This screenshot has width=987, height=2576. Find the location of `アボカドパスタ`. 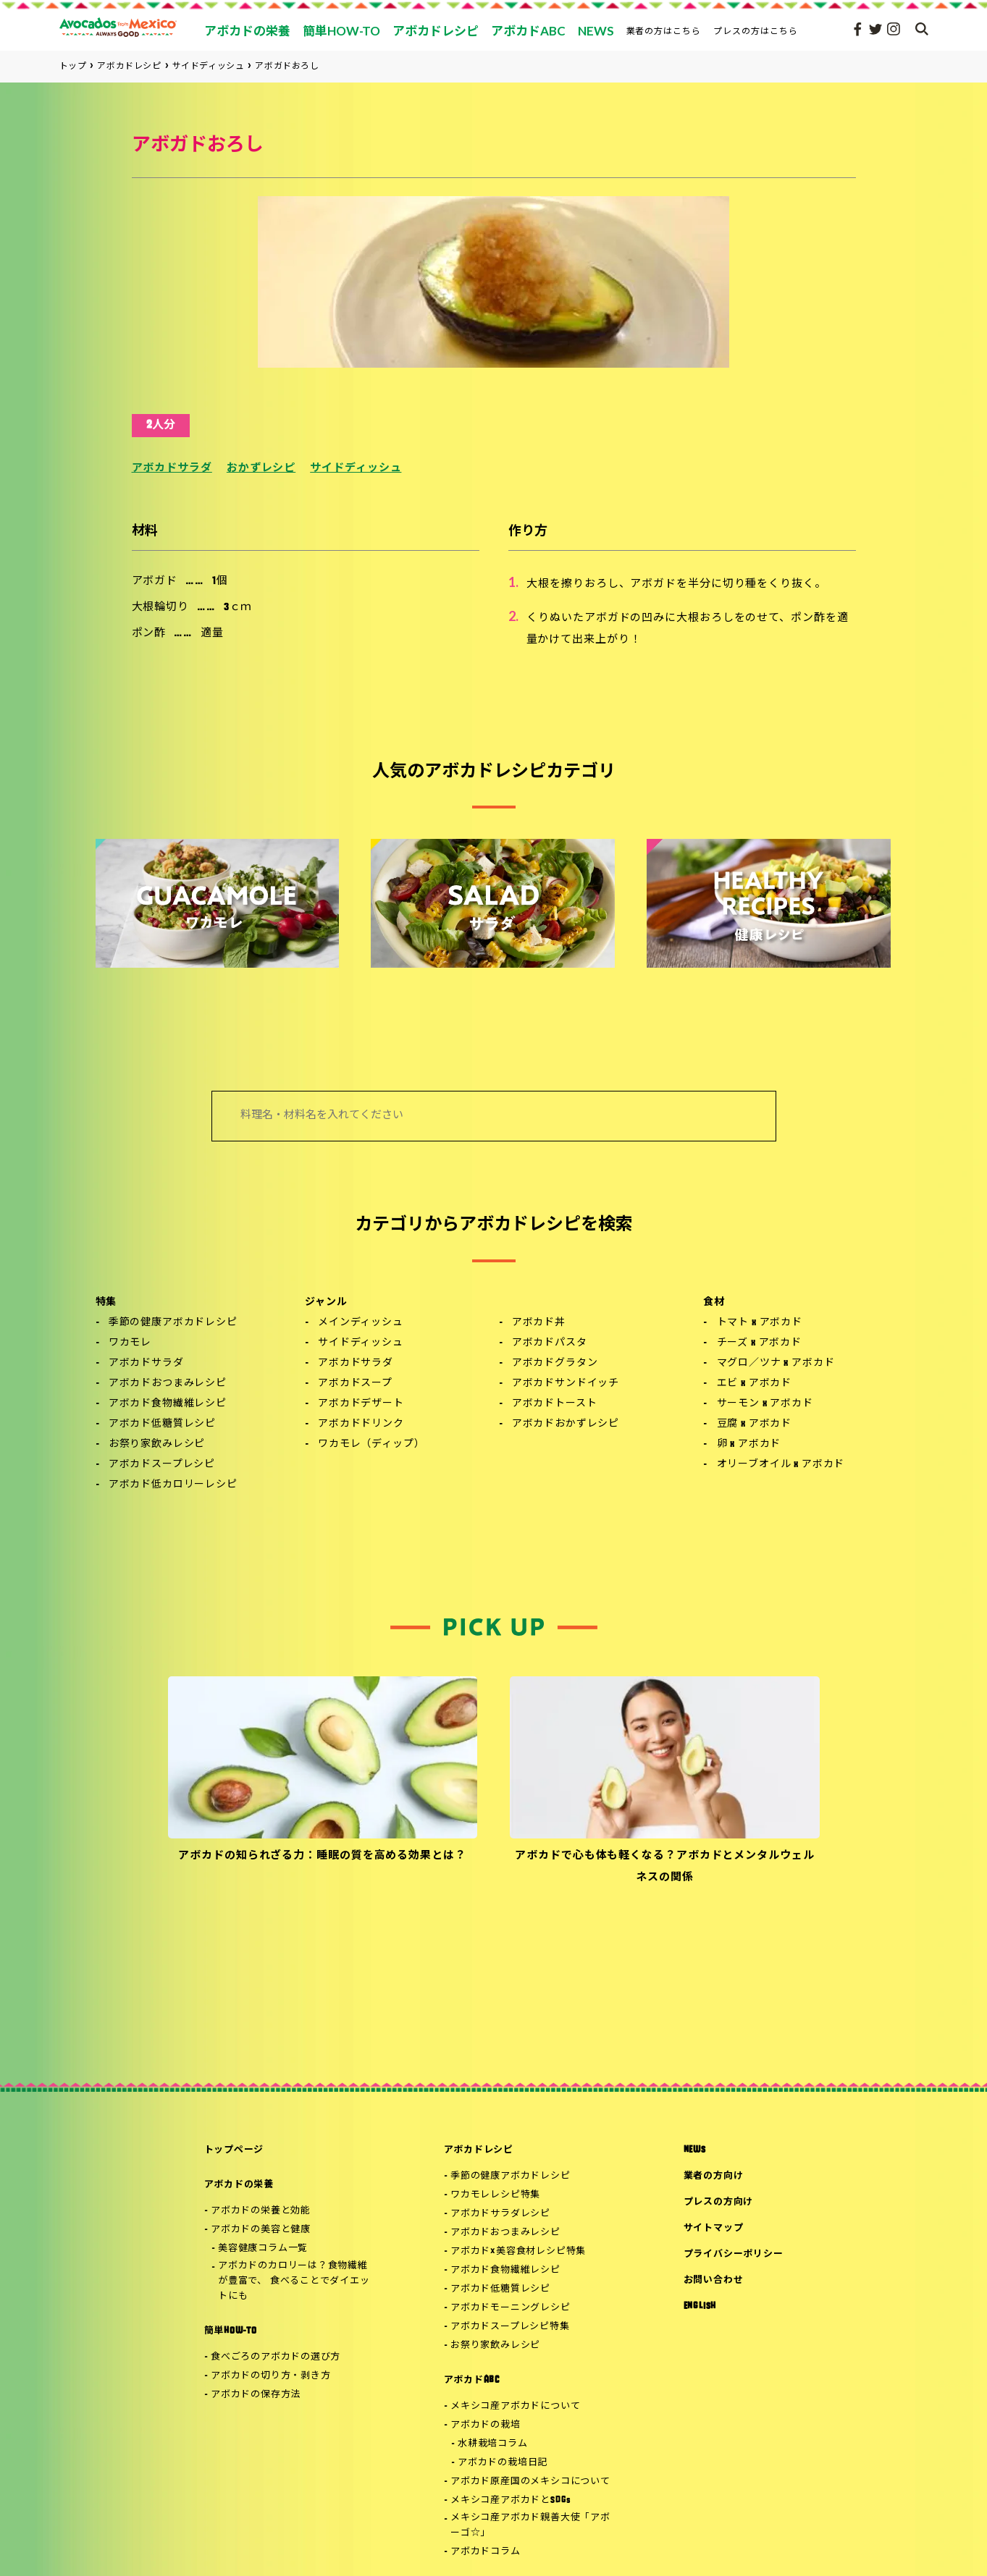

アボカドパスタ is located at coordinates (549, 1343).